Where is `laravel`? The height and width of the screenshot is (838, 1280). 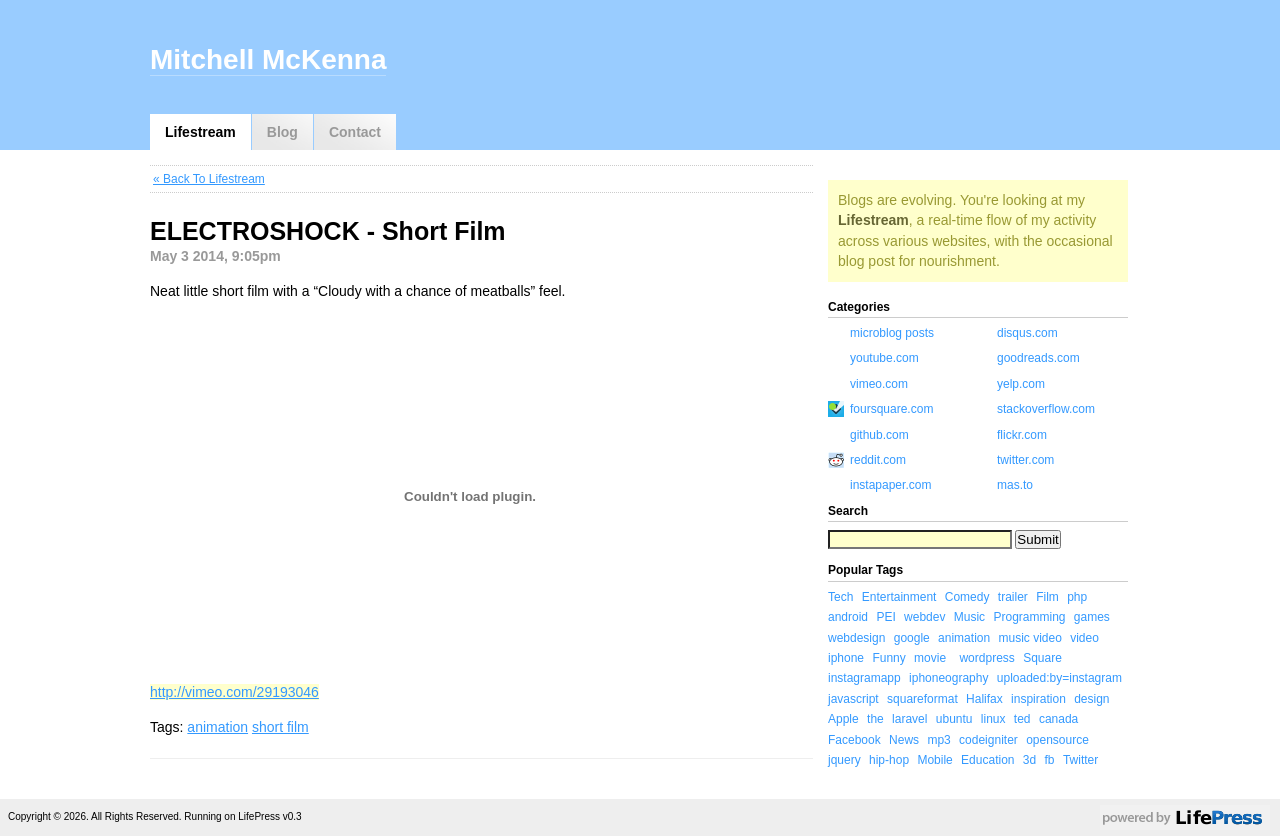 laravel is located at coordinates (909, 719).